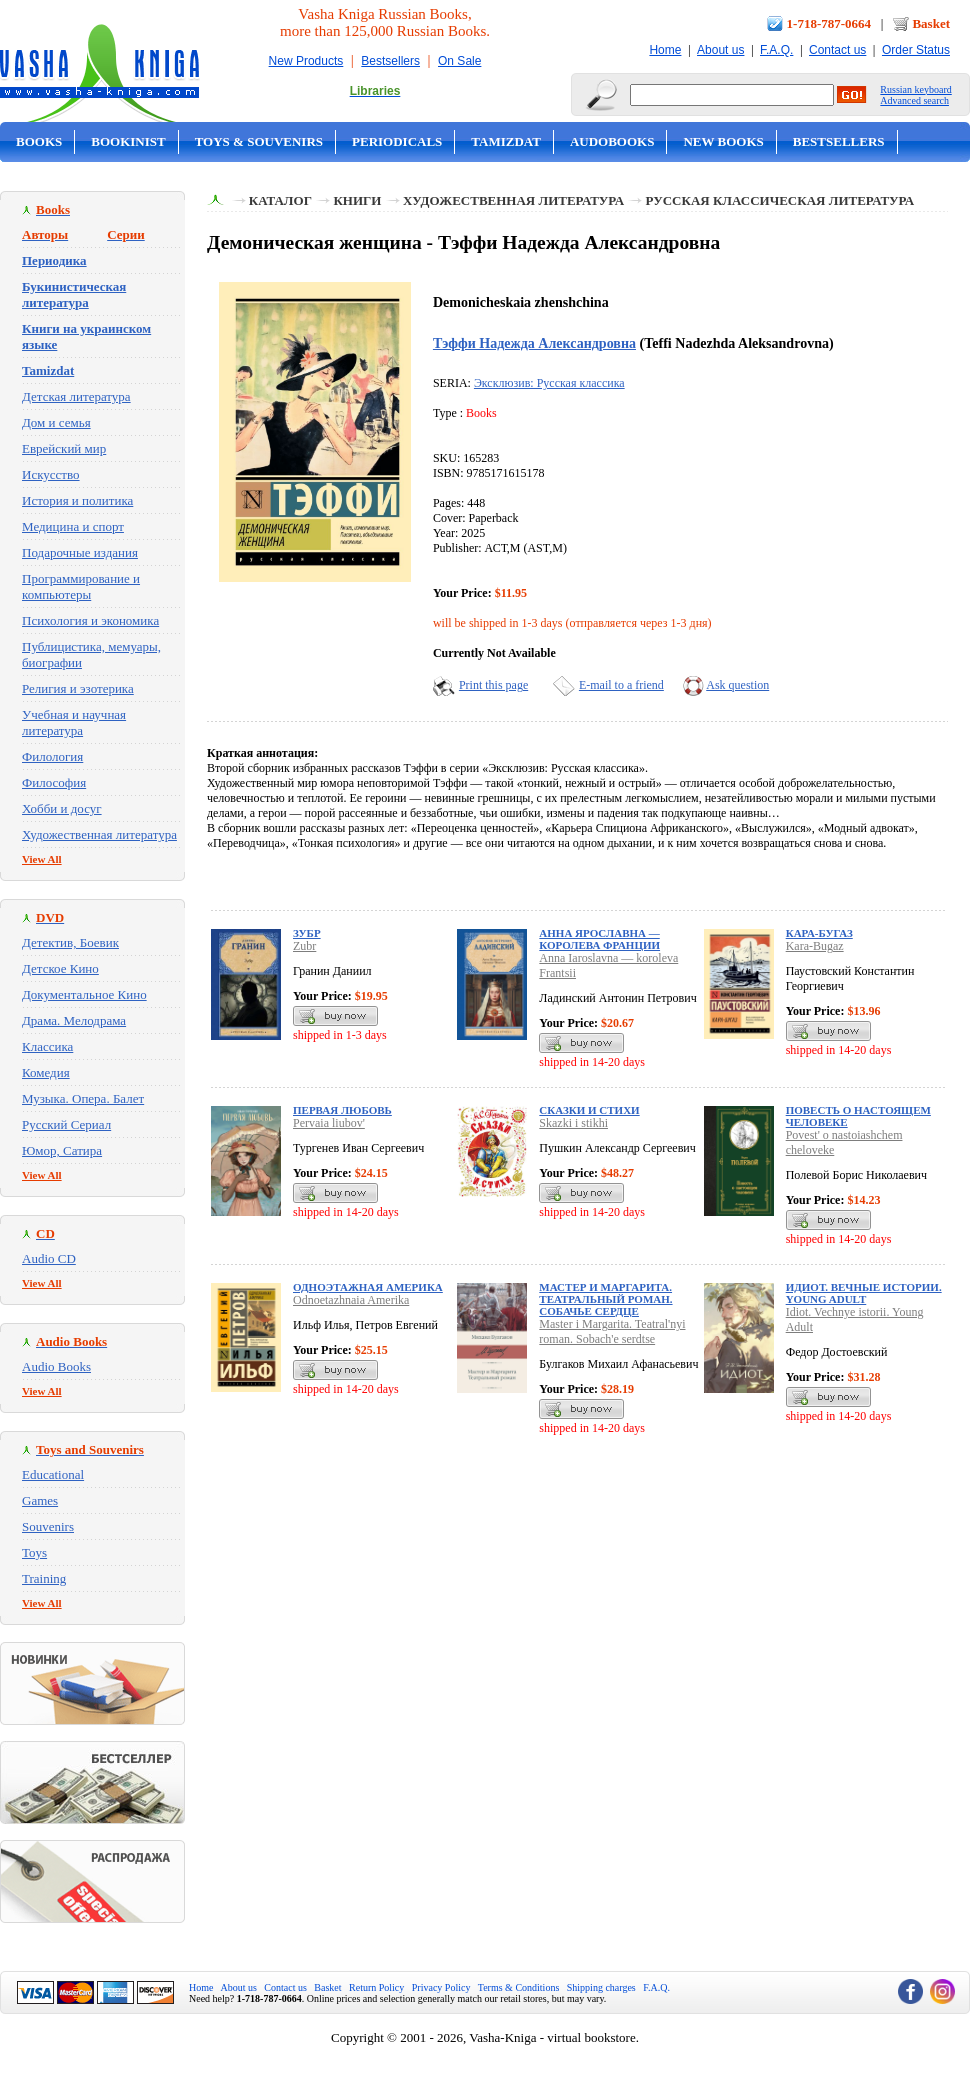 The image size is (970, 2078). What do you see at coordinates (819, 933) in the screenshot?
I see `Кара-Бугаз` at bounding box center [819, 933].